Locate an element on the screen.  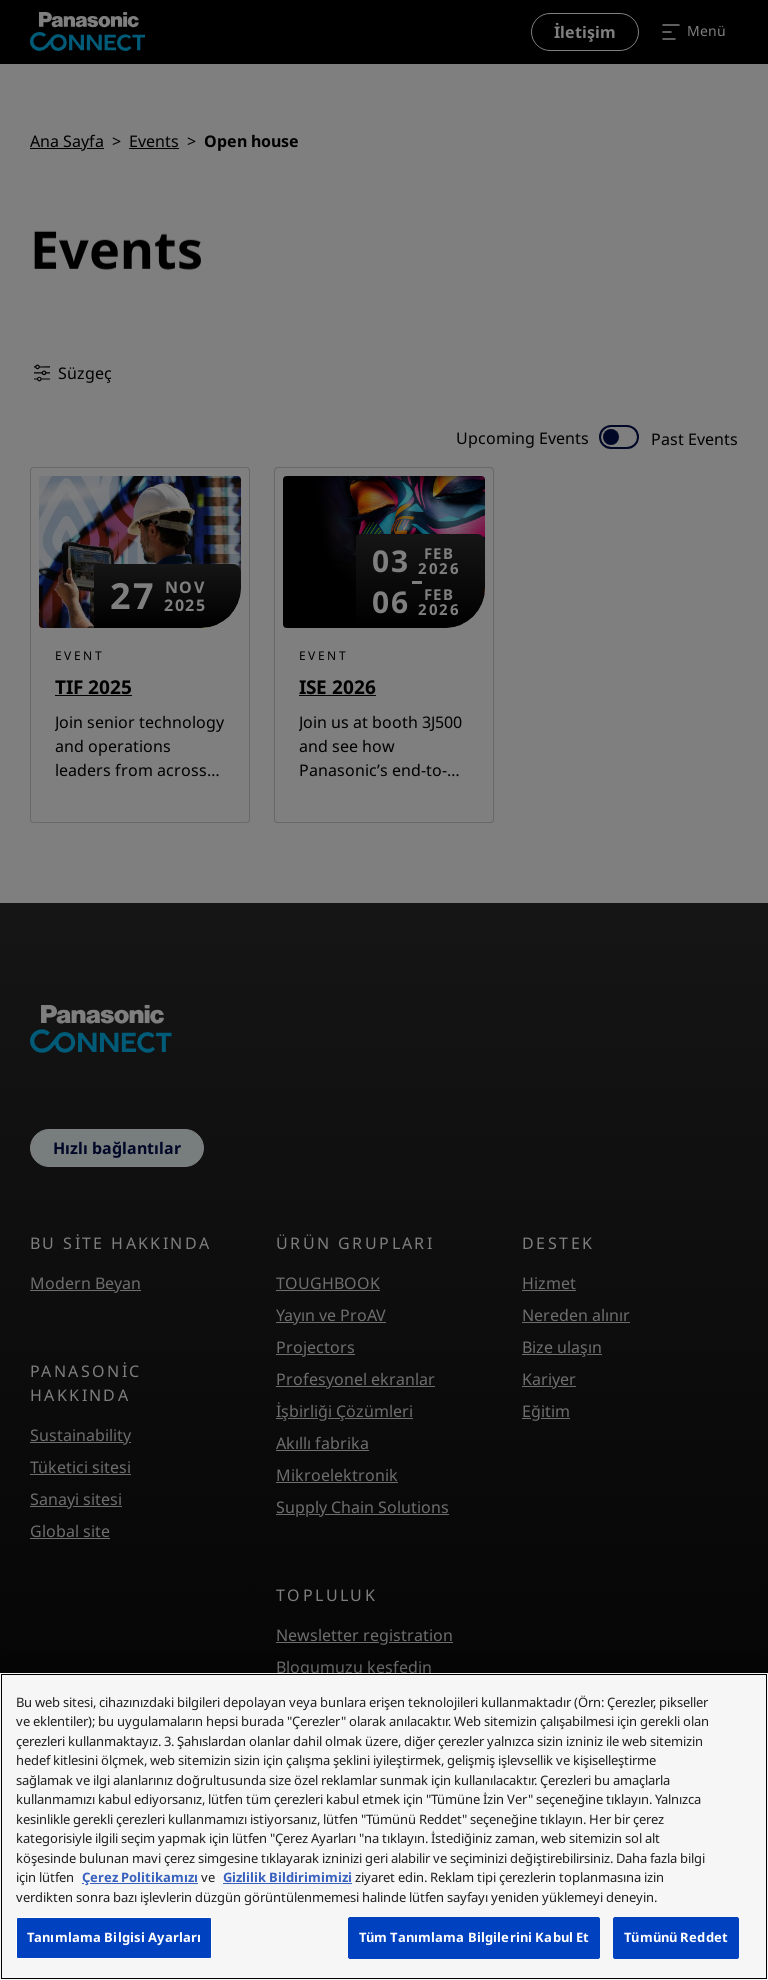
Tüm Tanımlama Bilgilerini Kabul Et is located at coordinates (474, 1937).